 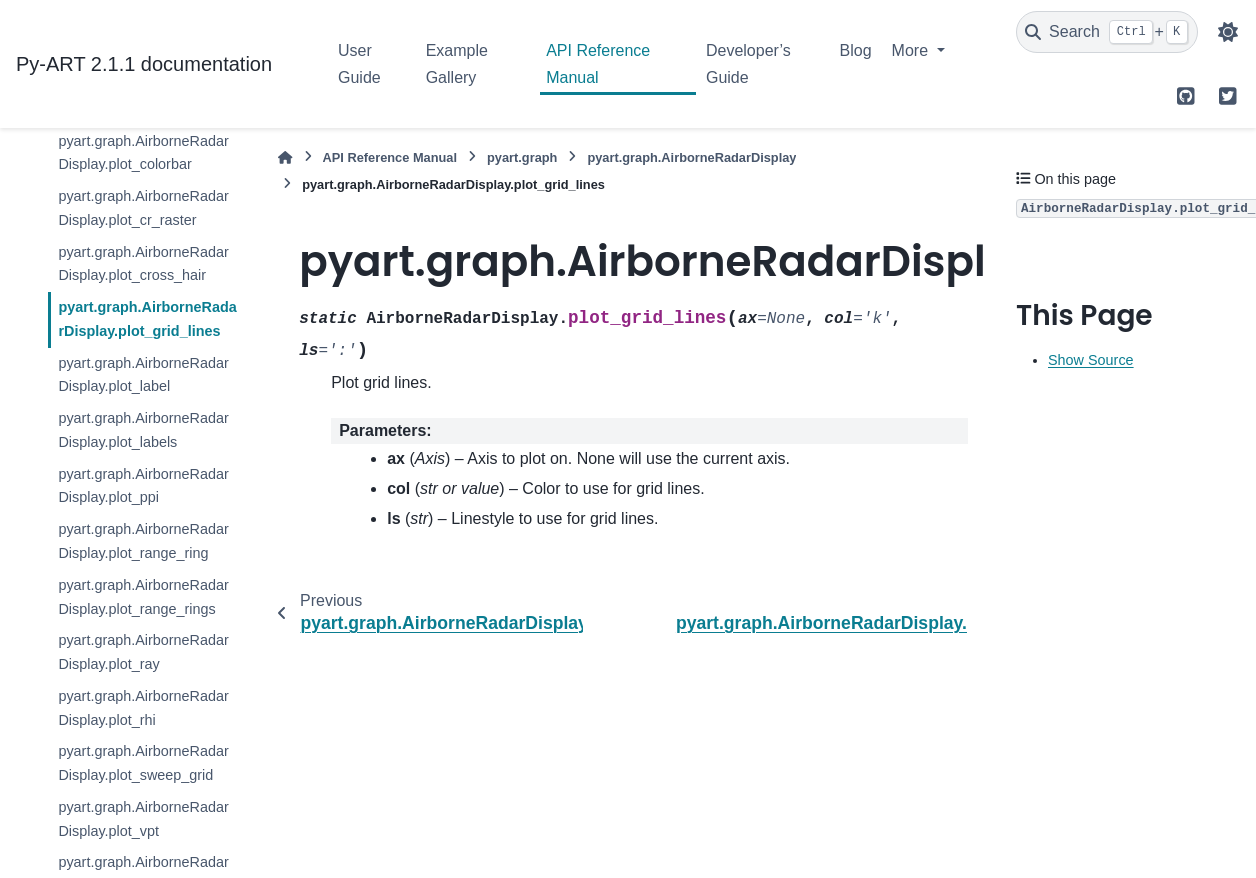 I want to click on pyart.graph.AirborneRadarDisplay.plot_labels, so click(x=143, y=430).